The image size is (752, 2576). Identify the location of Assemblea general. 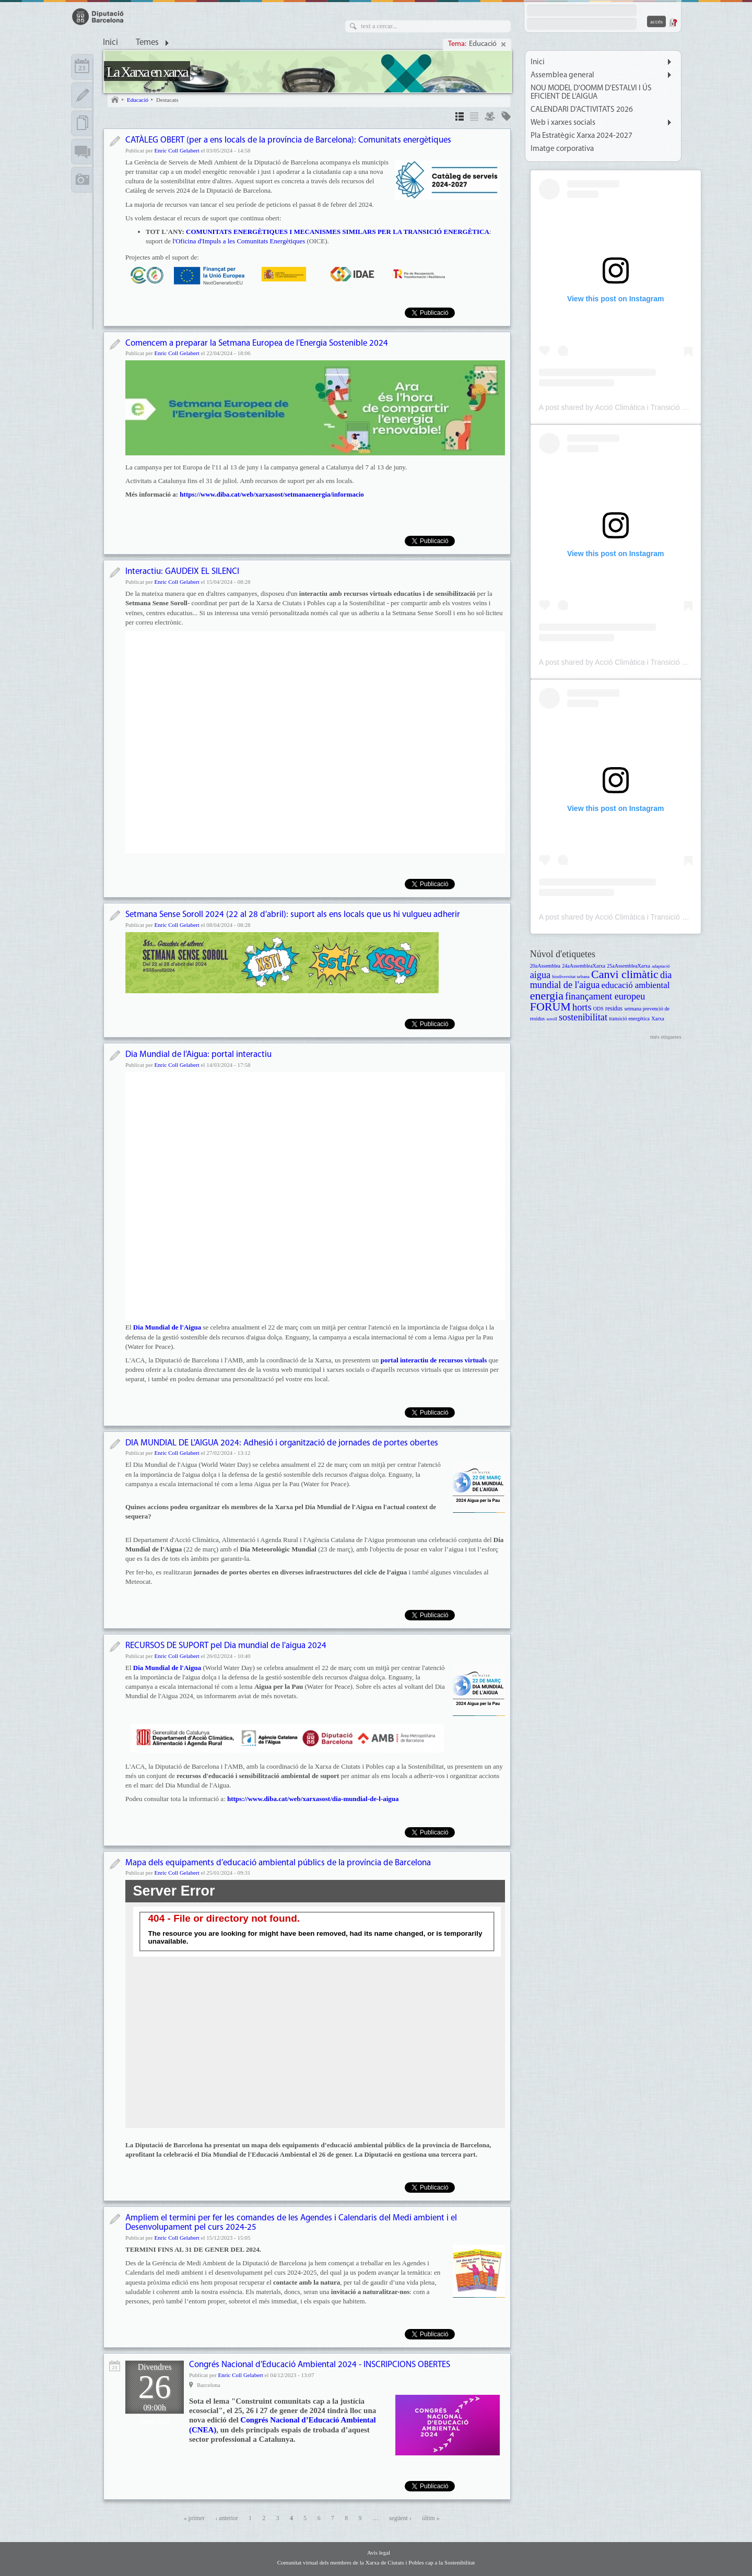
(562, 75).